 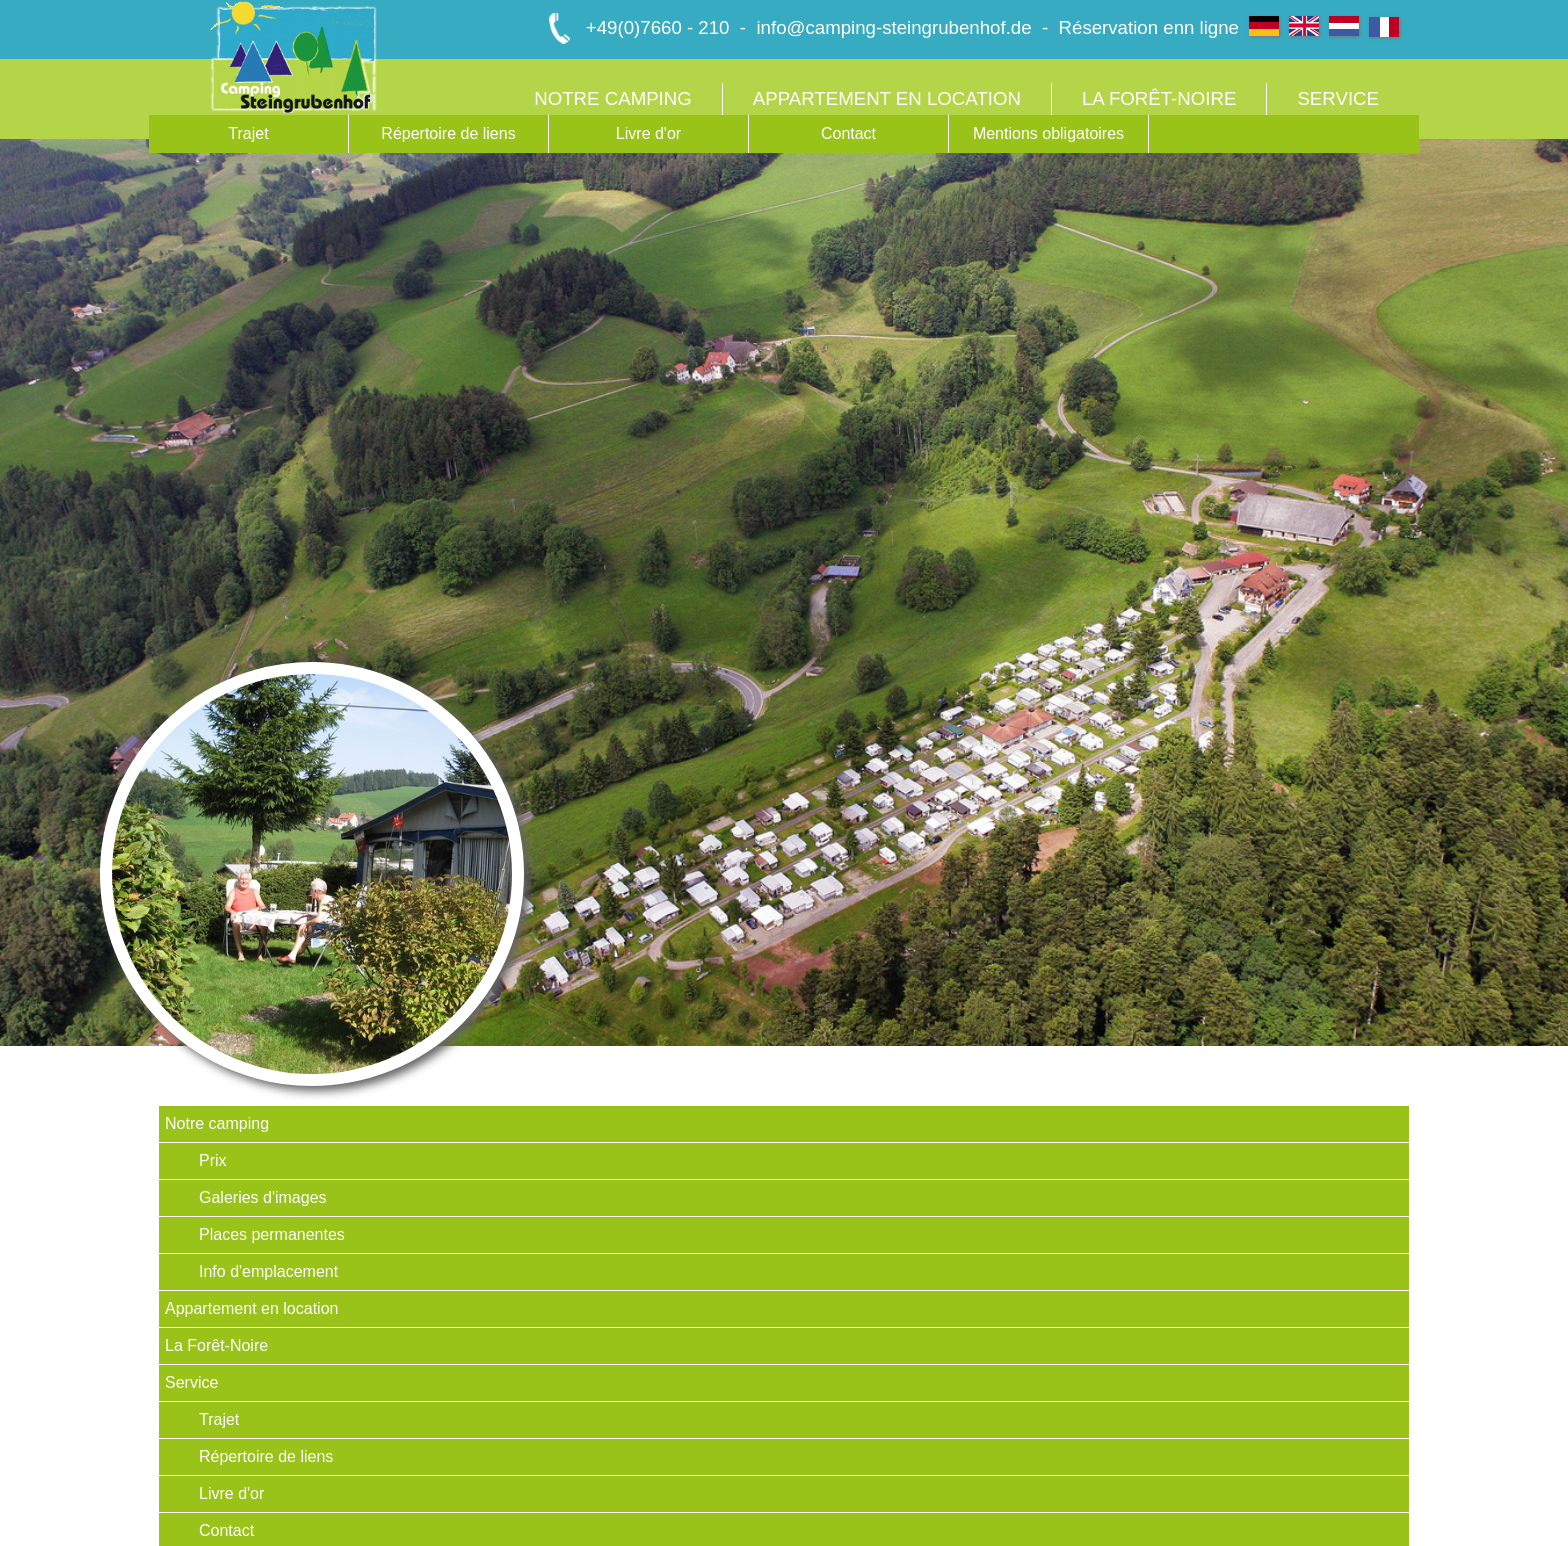 I want to click on Info d'emplacement, so click(x=268, y=1271).